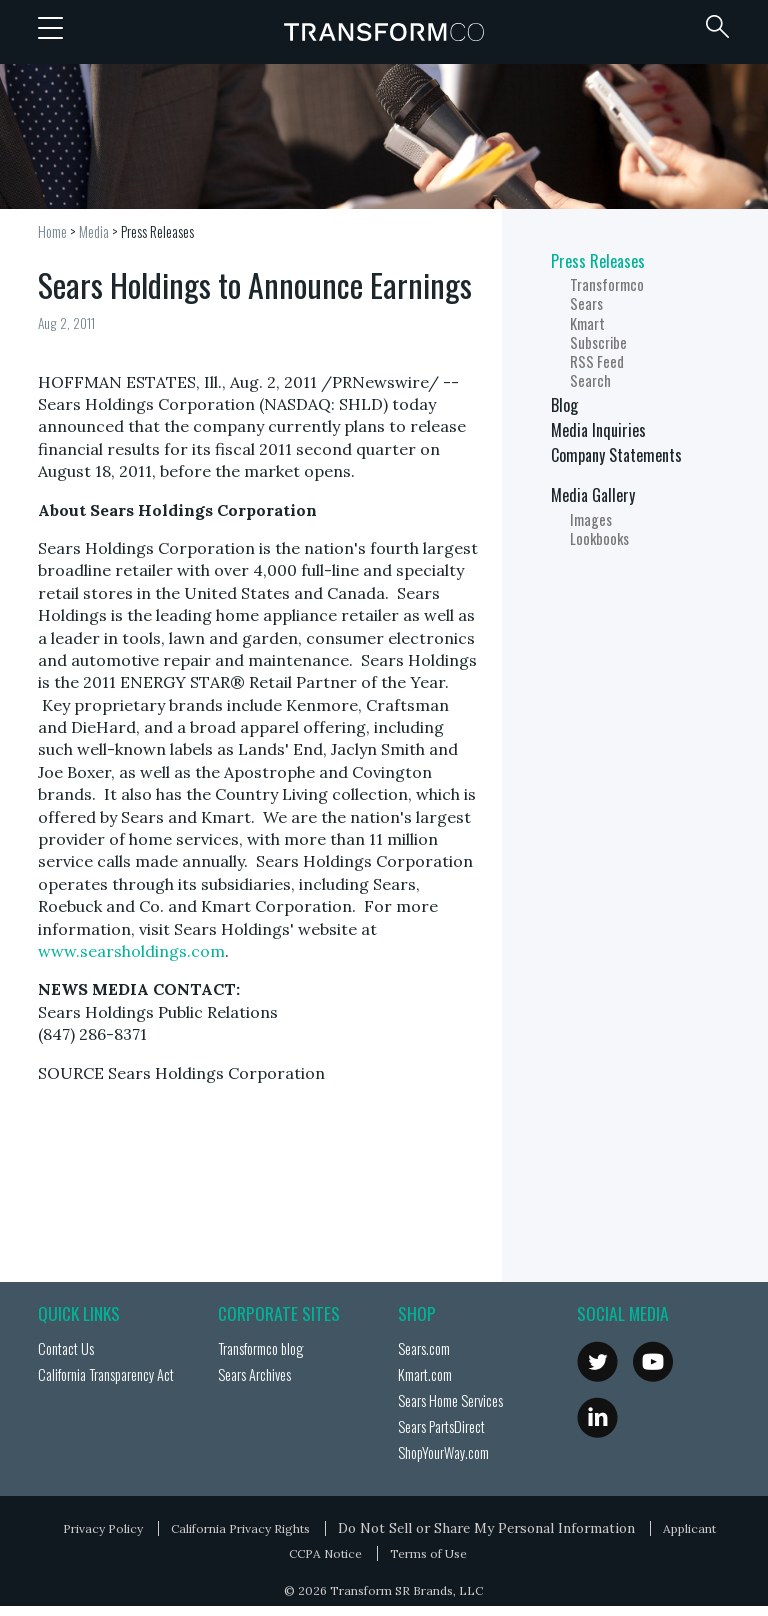 This screenshot has height=1616, width=768. Describe the element at coordinates (586, 303) in the screenshot. I see `Sears` at that location.